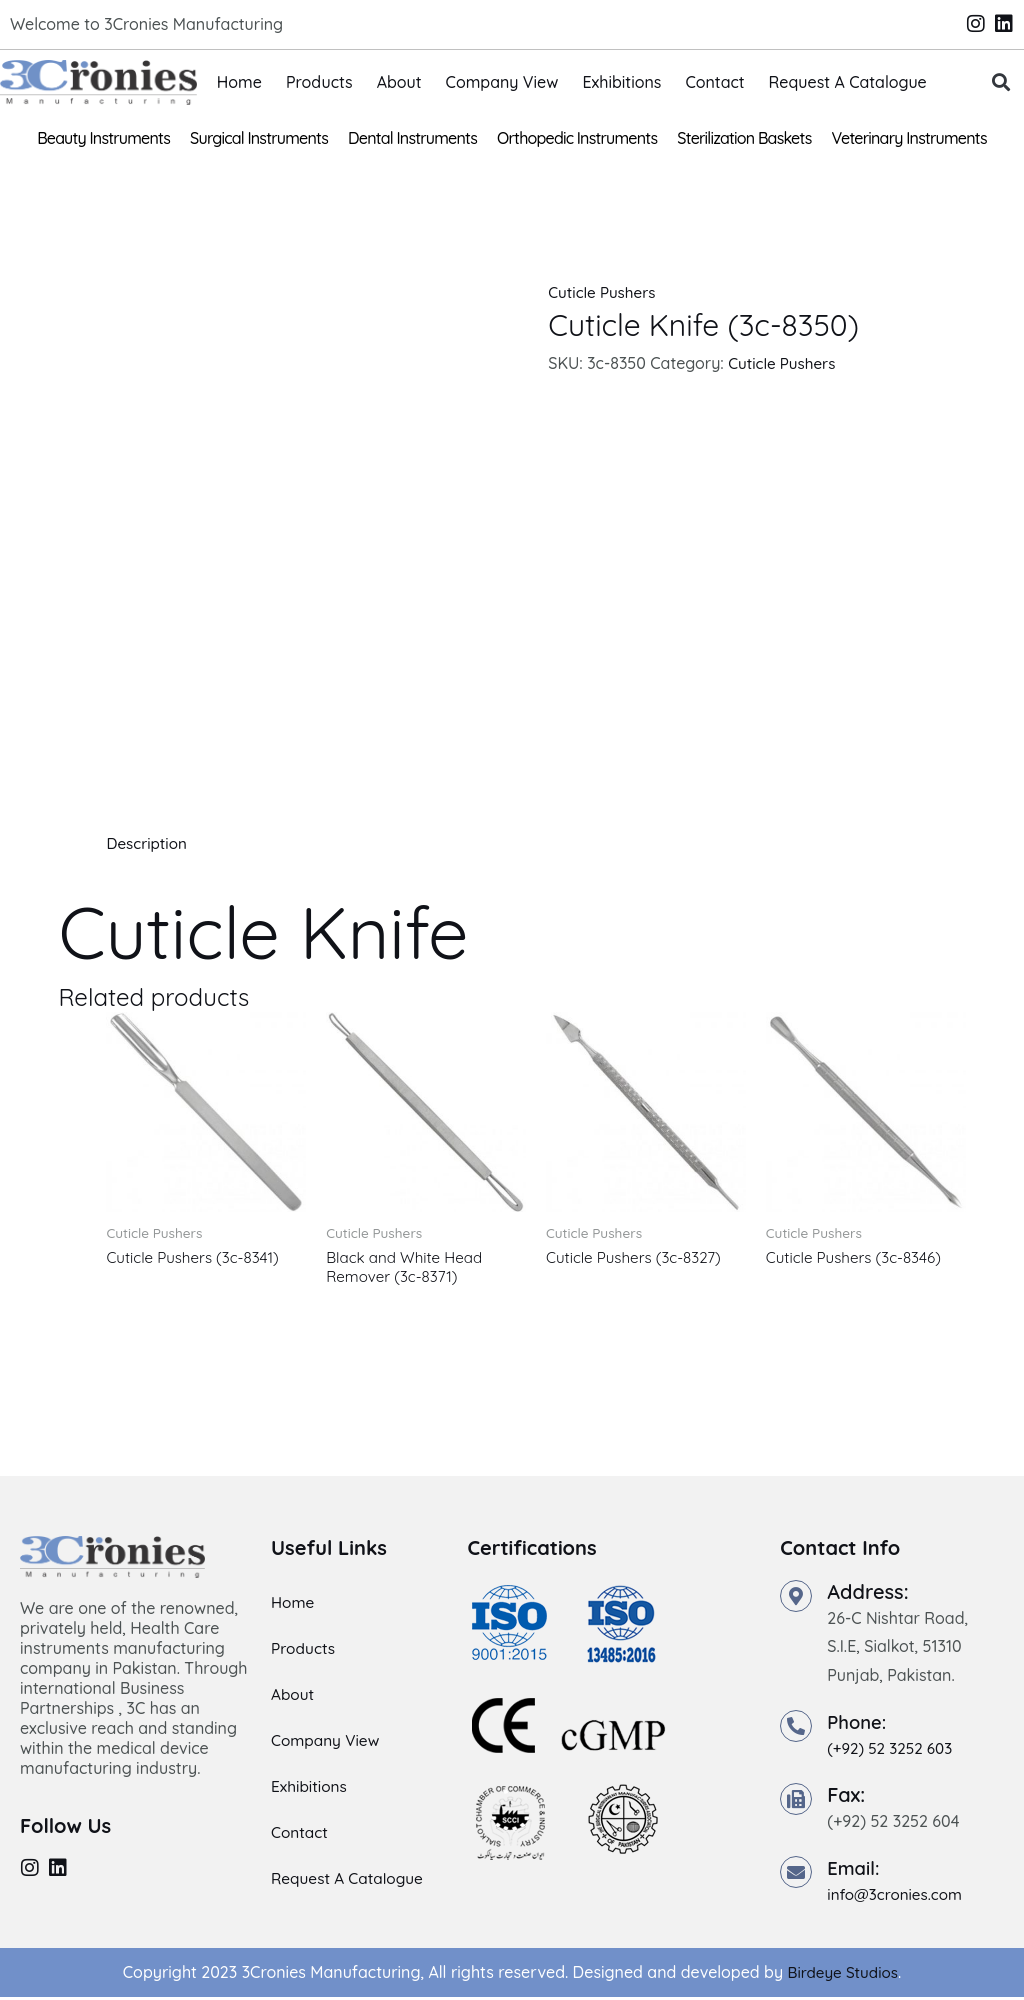 This screenshot has width=1024, height=2000. What do you see at coordinates (848, 82) in the screenshot?
I see `Request A Catalogue` at bounding box center [848, 82].